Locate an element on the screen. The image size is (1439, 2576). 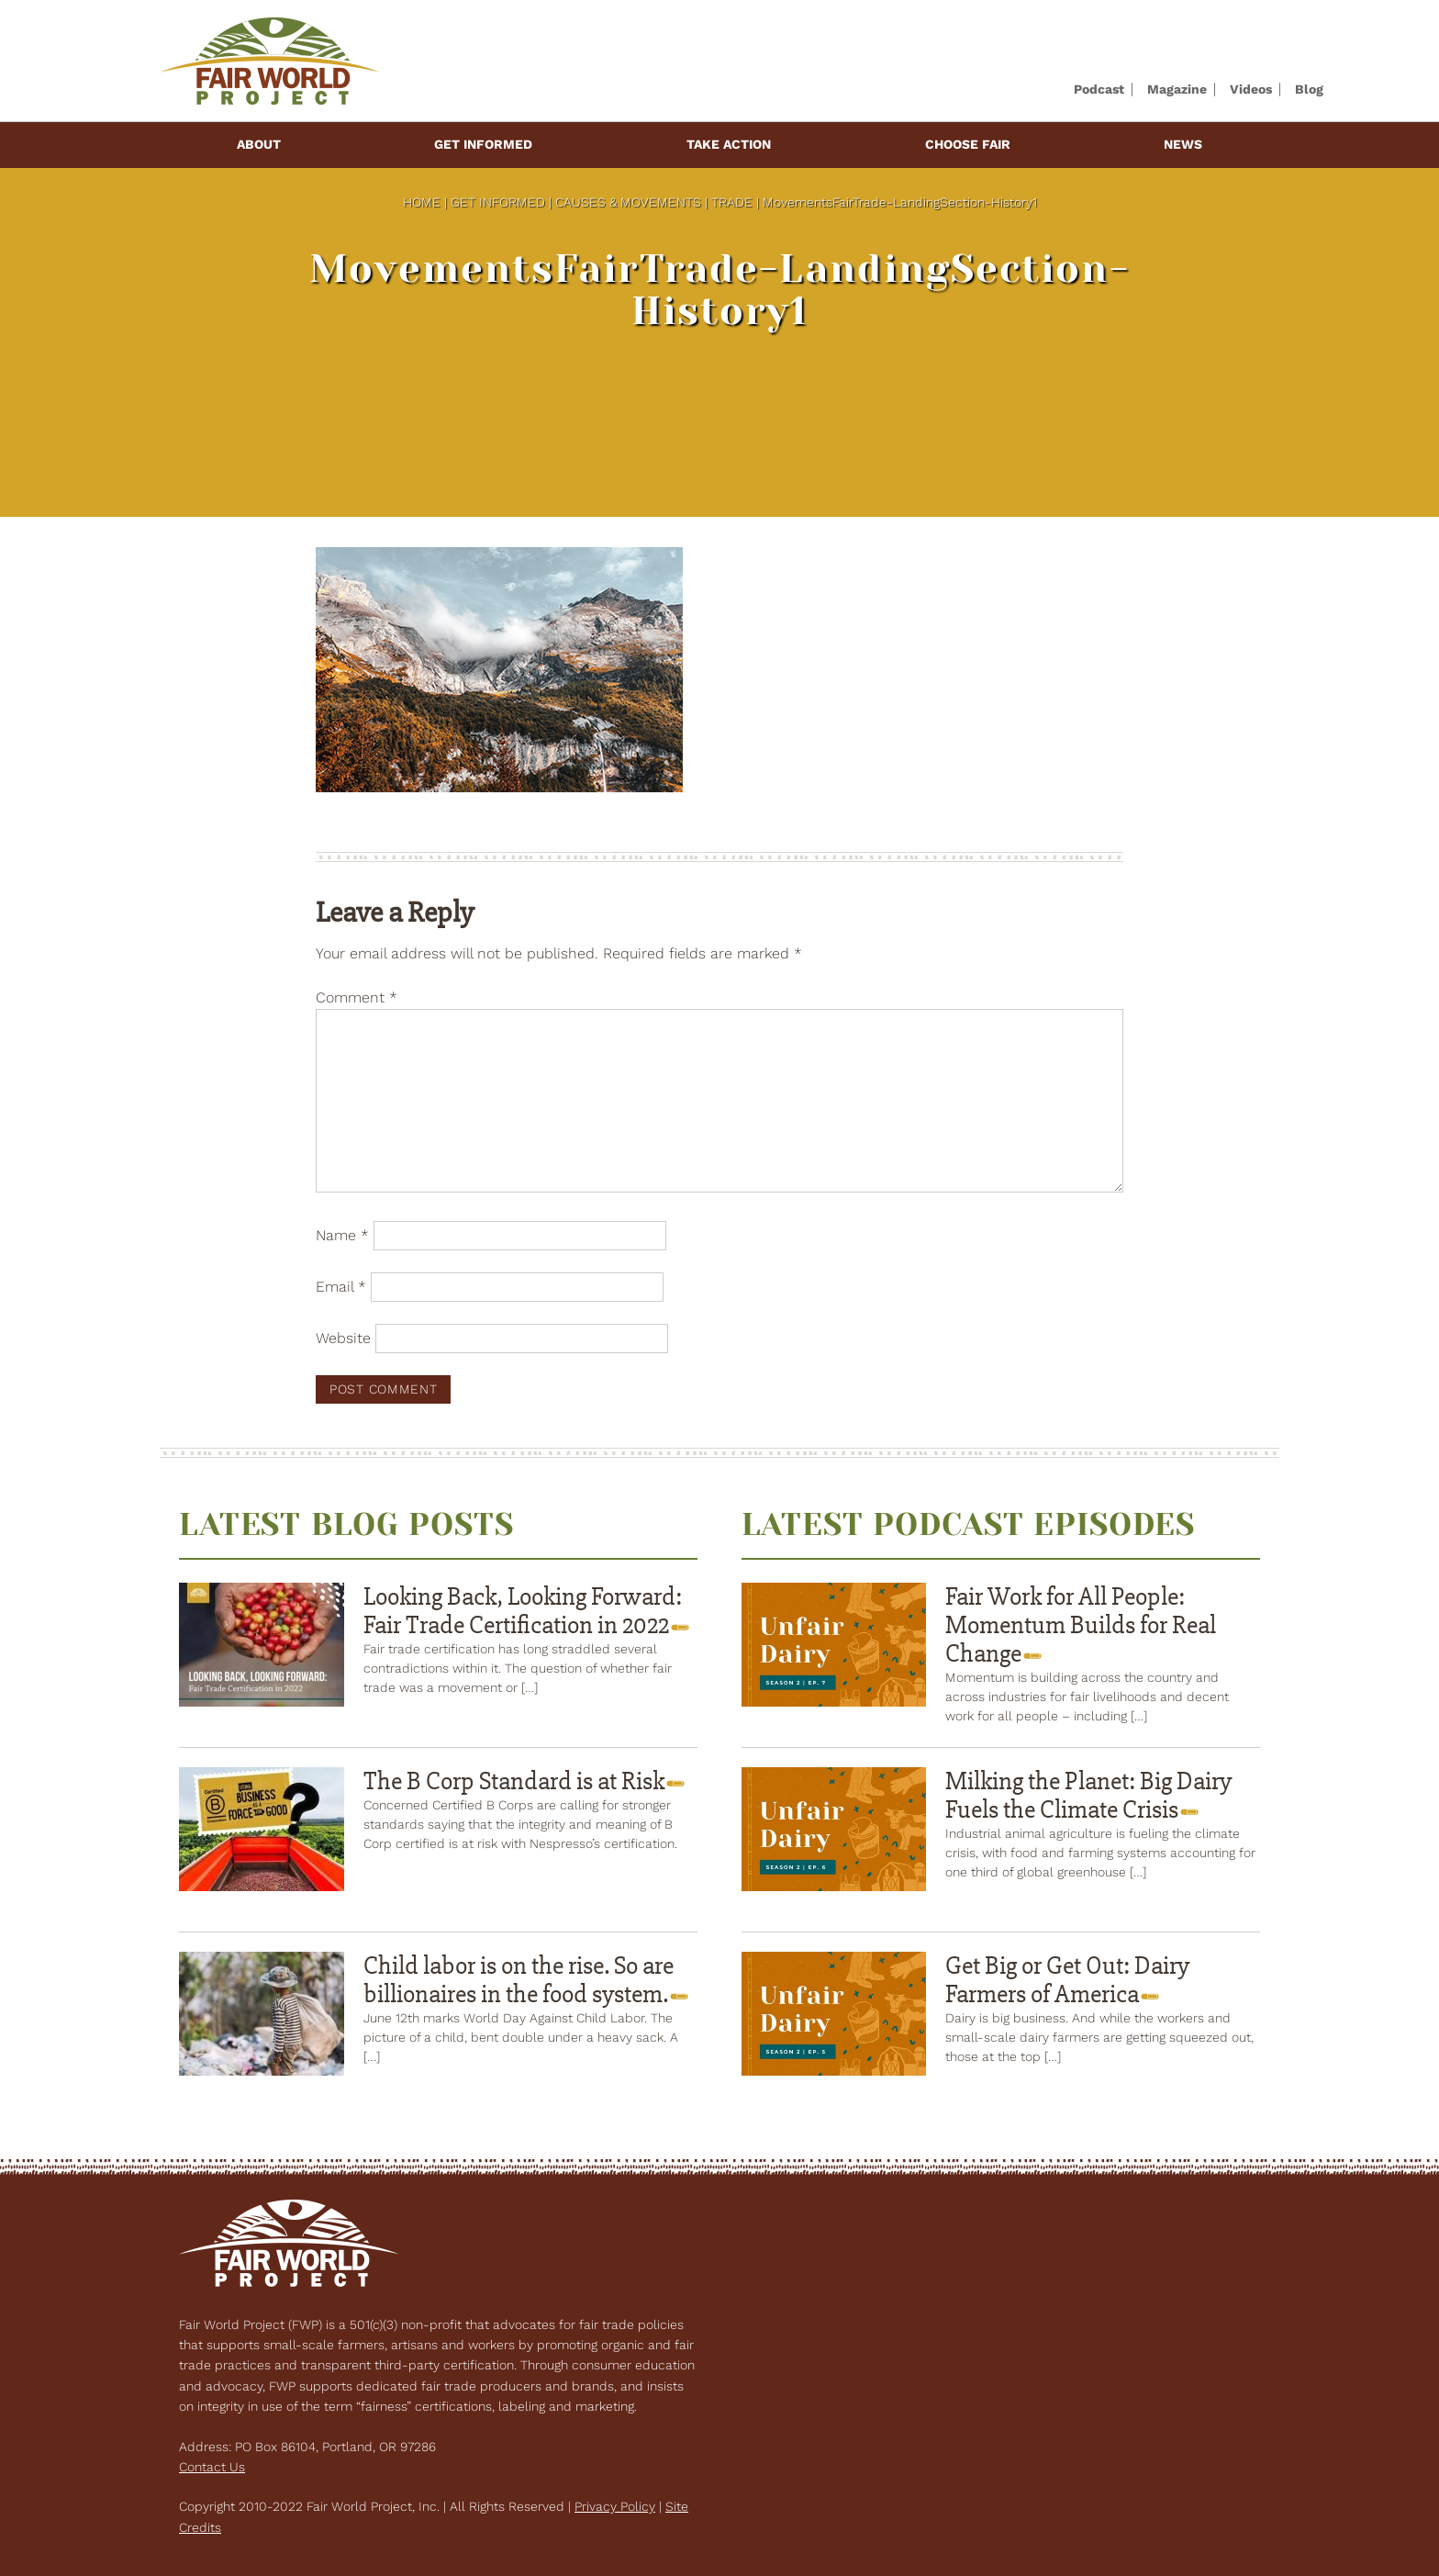
Email is located at coordinates (341, 1286).